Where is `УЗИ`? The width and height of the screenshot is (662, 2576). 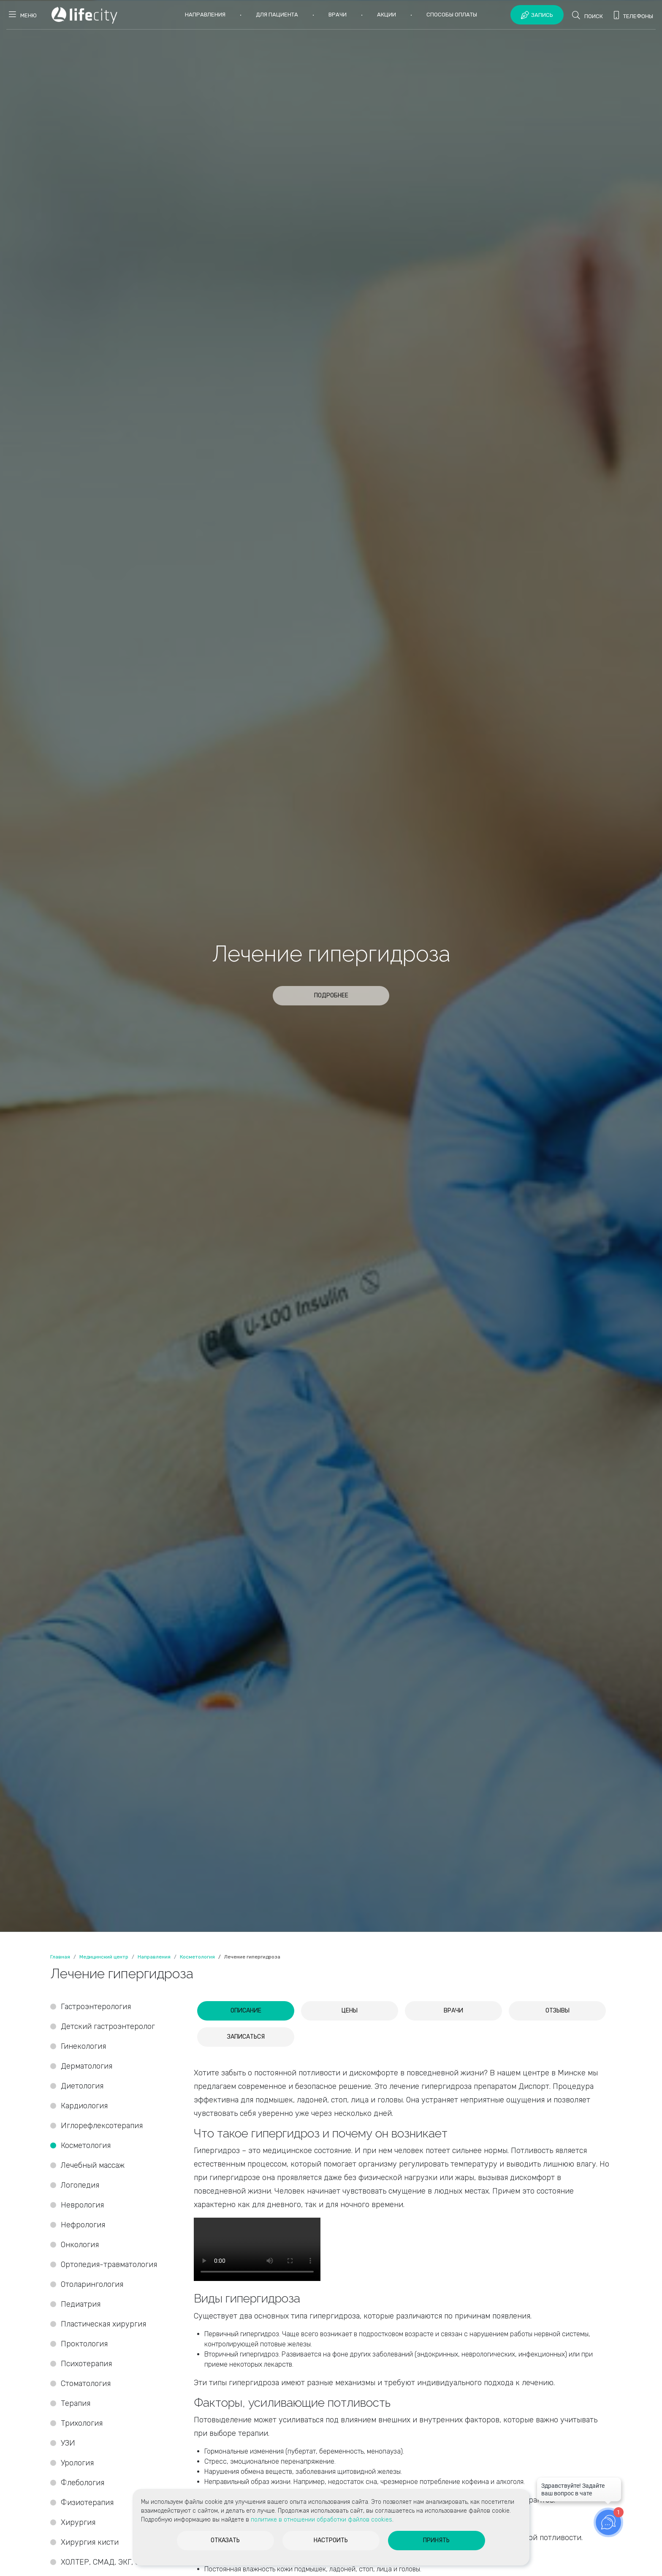 УЗИ is located at coordinates (68, 2443).